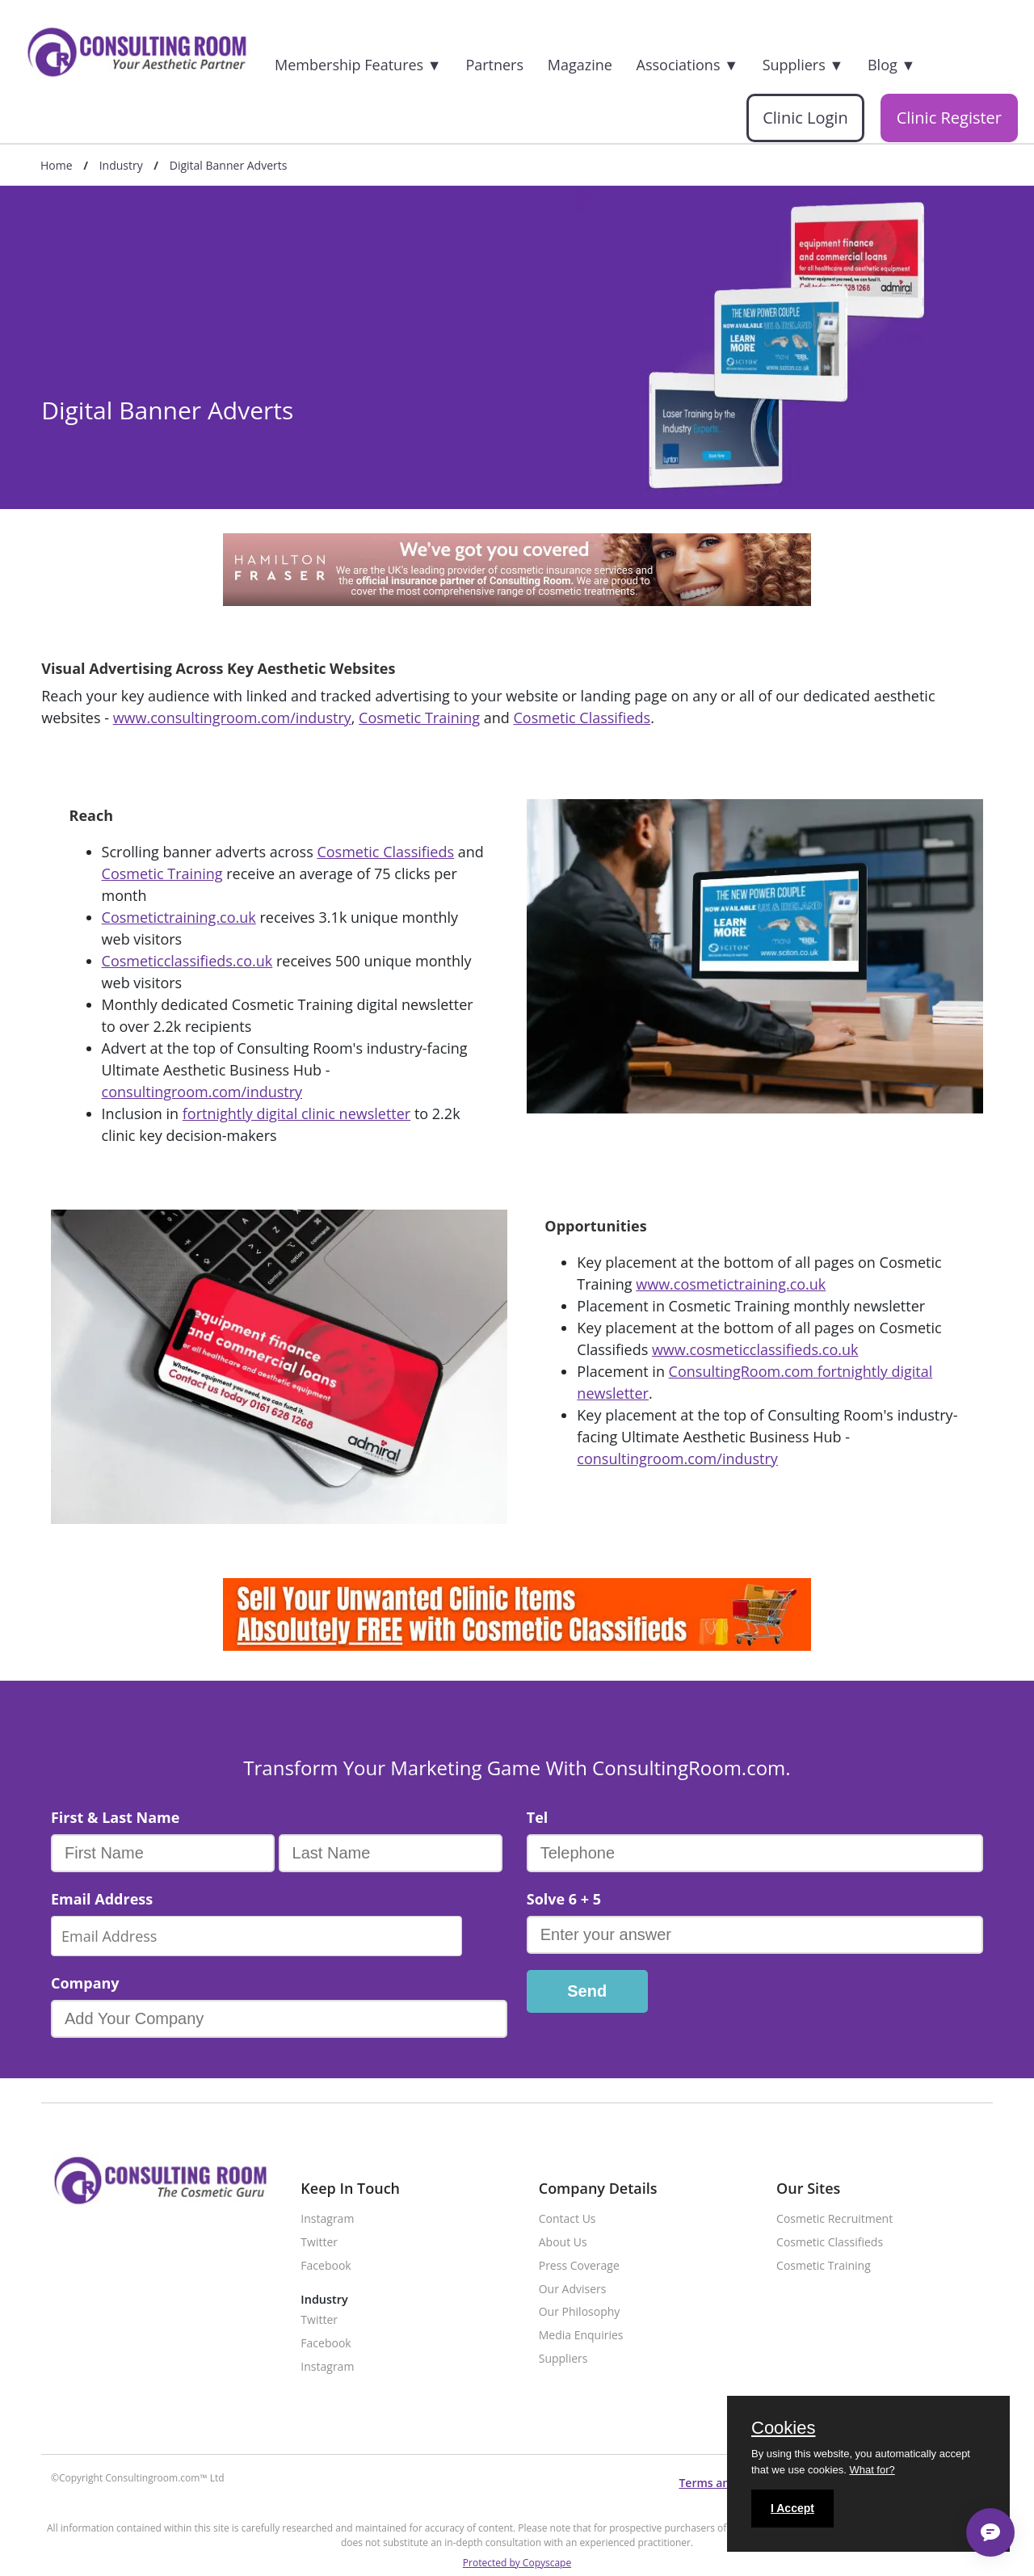  I want to click on What for?, so click(871, 2470).